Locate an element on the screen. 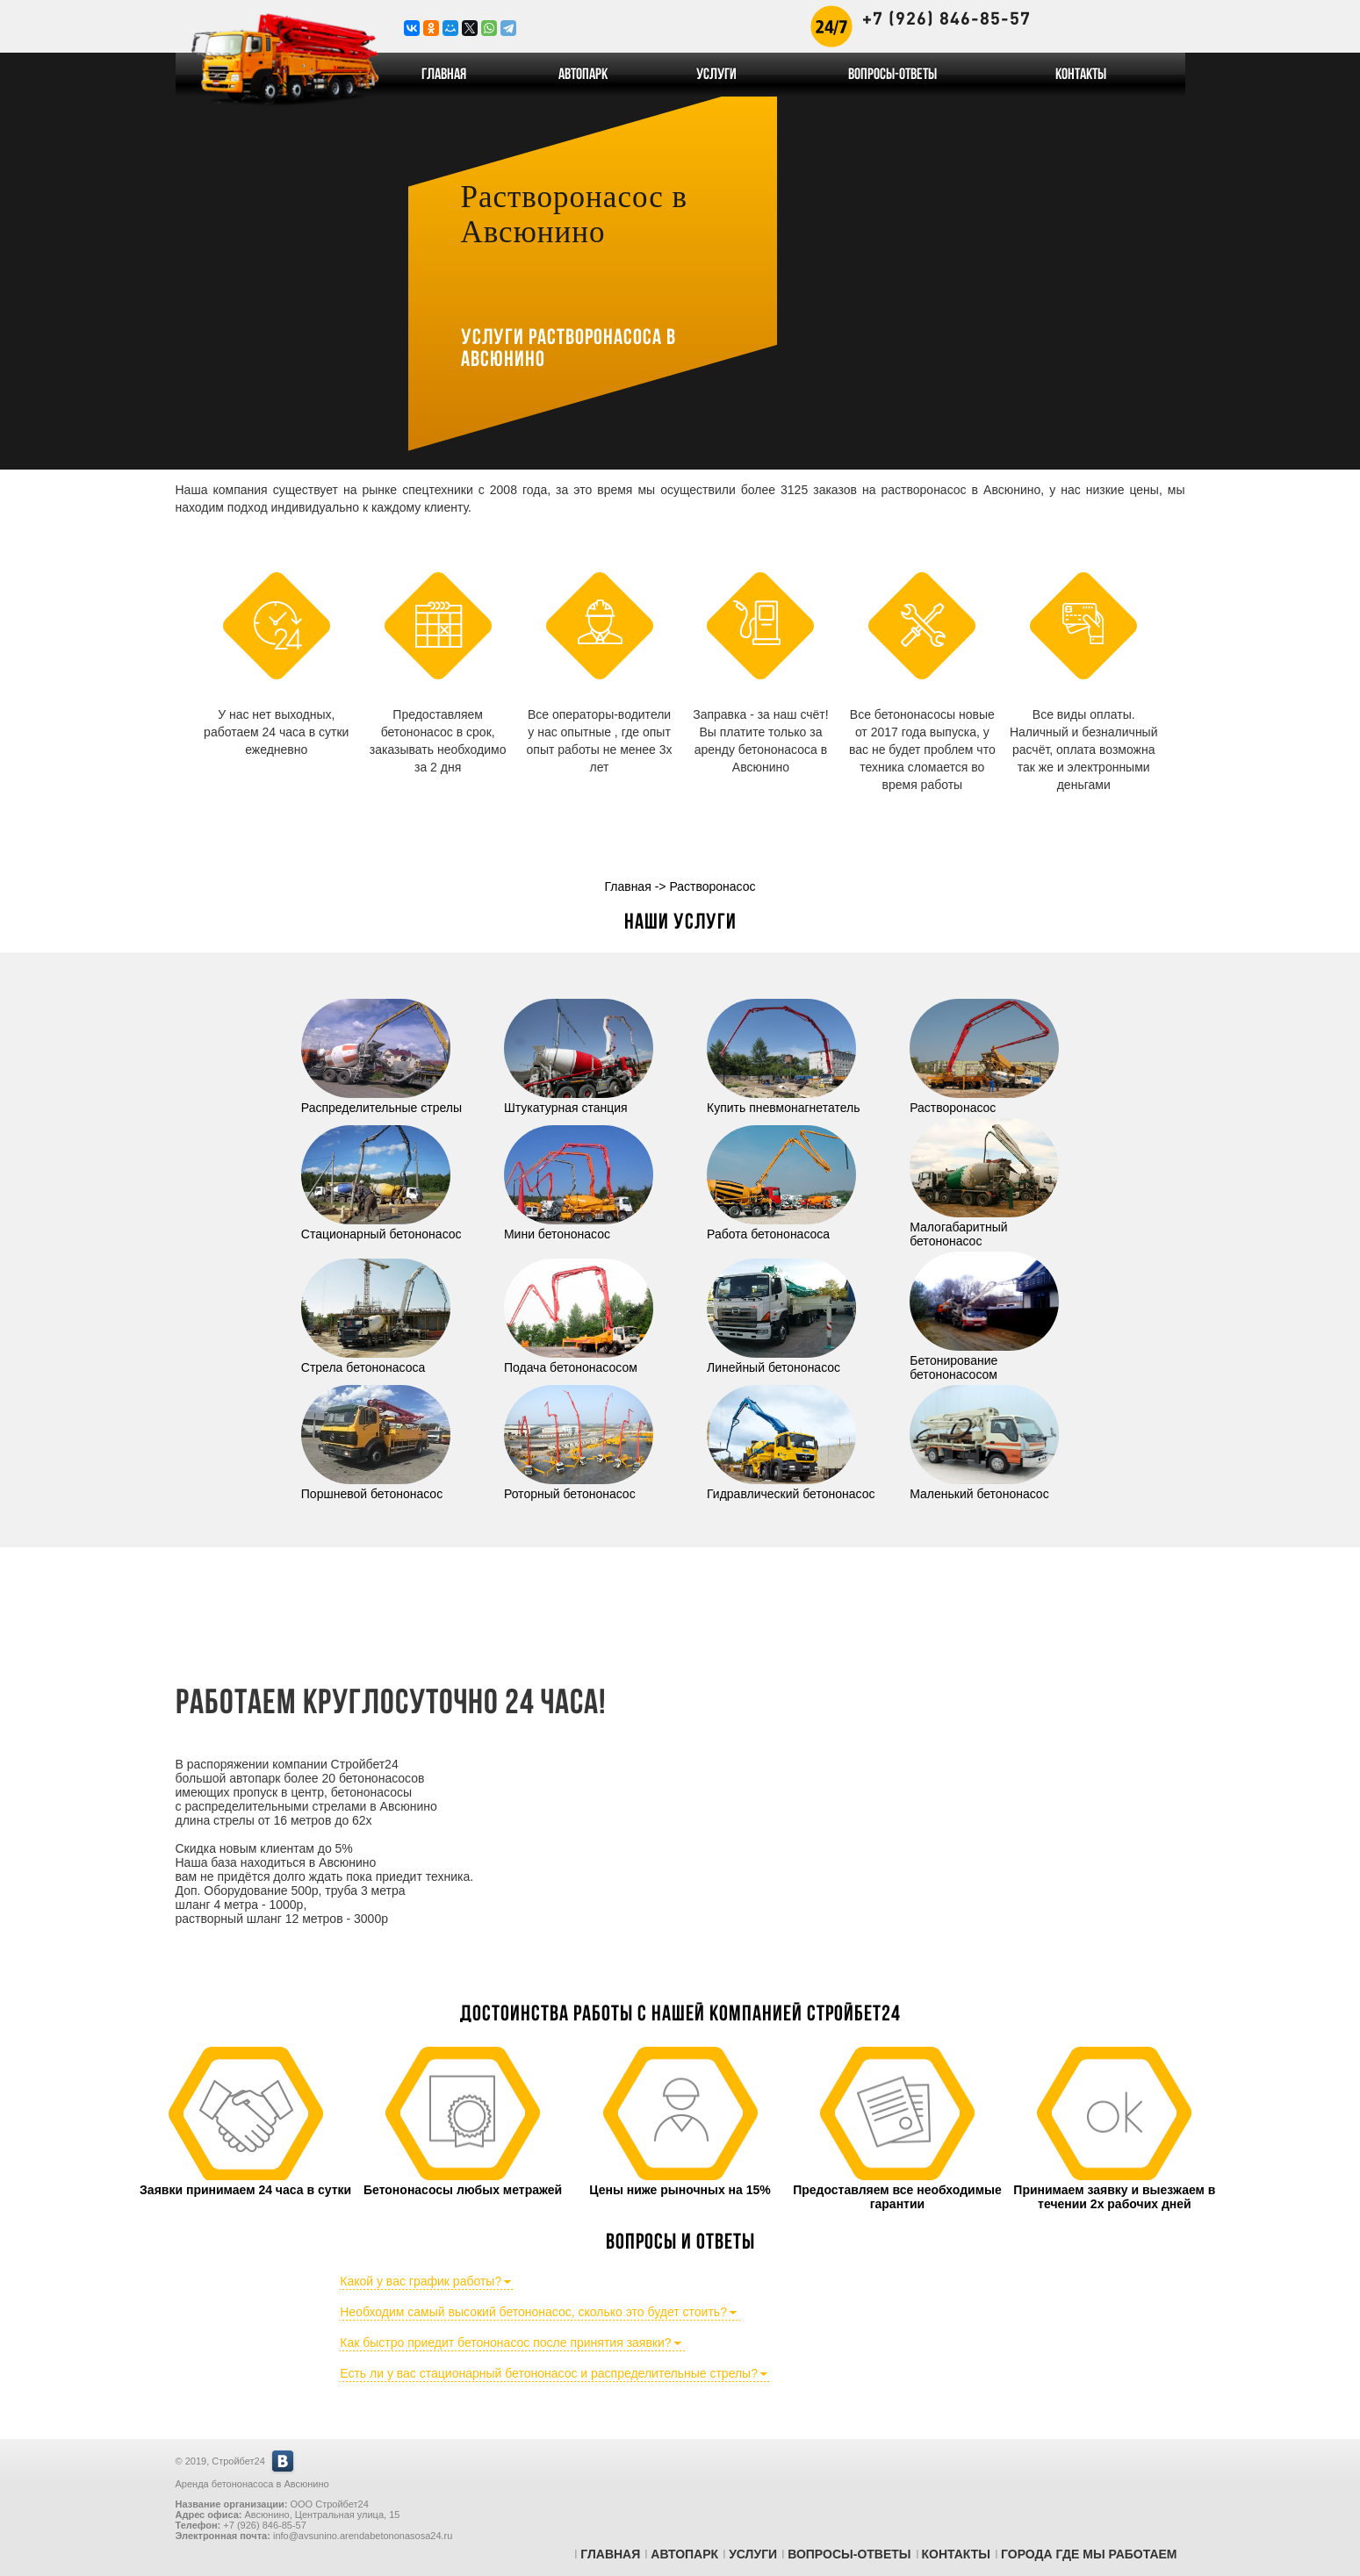  Мини бетононасос is located at coordinates (578, 1227).